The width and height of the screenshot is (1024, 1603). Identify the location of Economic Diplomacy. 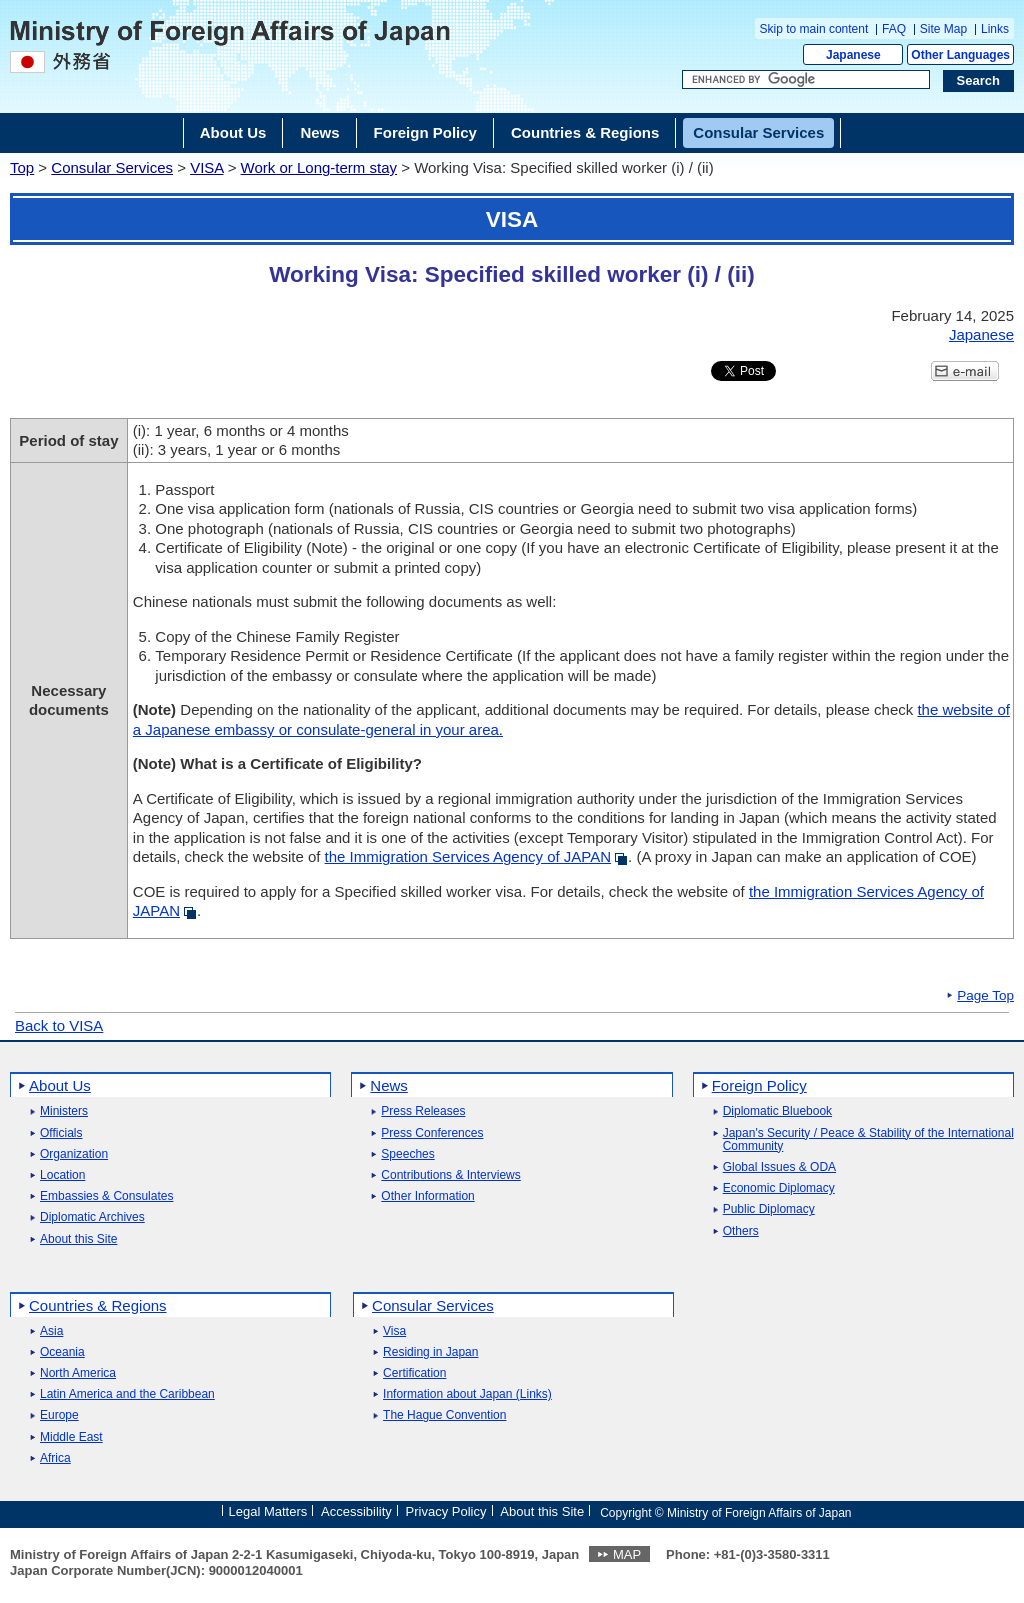
(779, 1188).